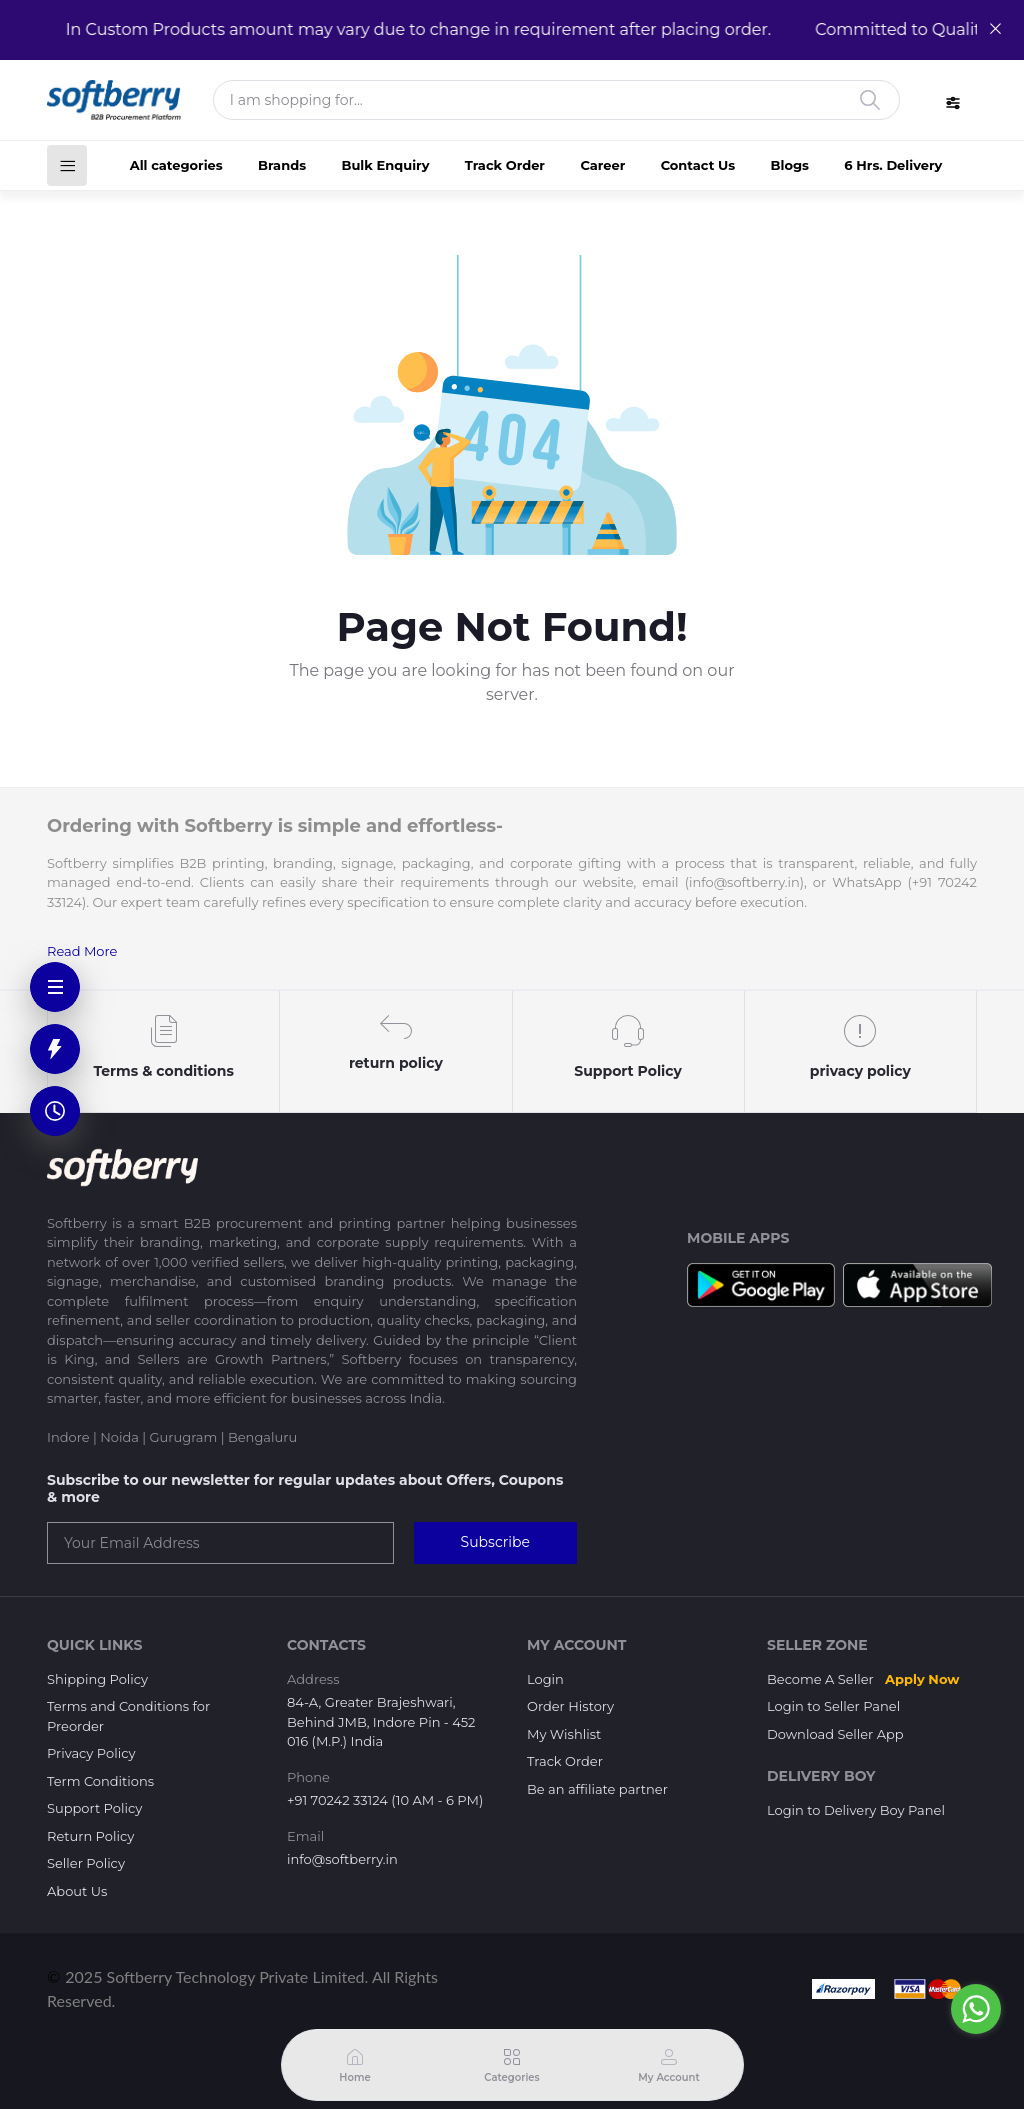  Describe the element at coordinates (570, 1706) in the screenshot. I see `Order History` at that location.